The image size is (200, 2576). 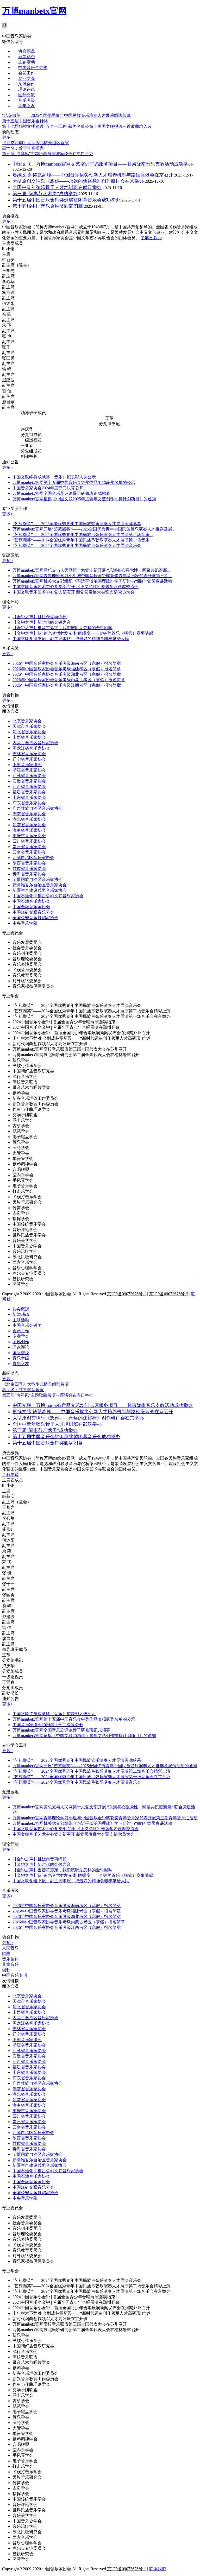 I want to click on 作曲与作曲理论学会, so click(x=31, y=1109).